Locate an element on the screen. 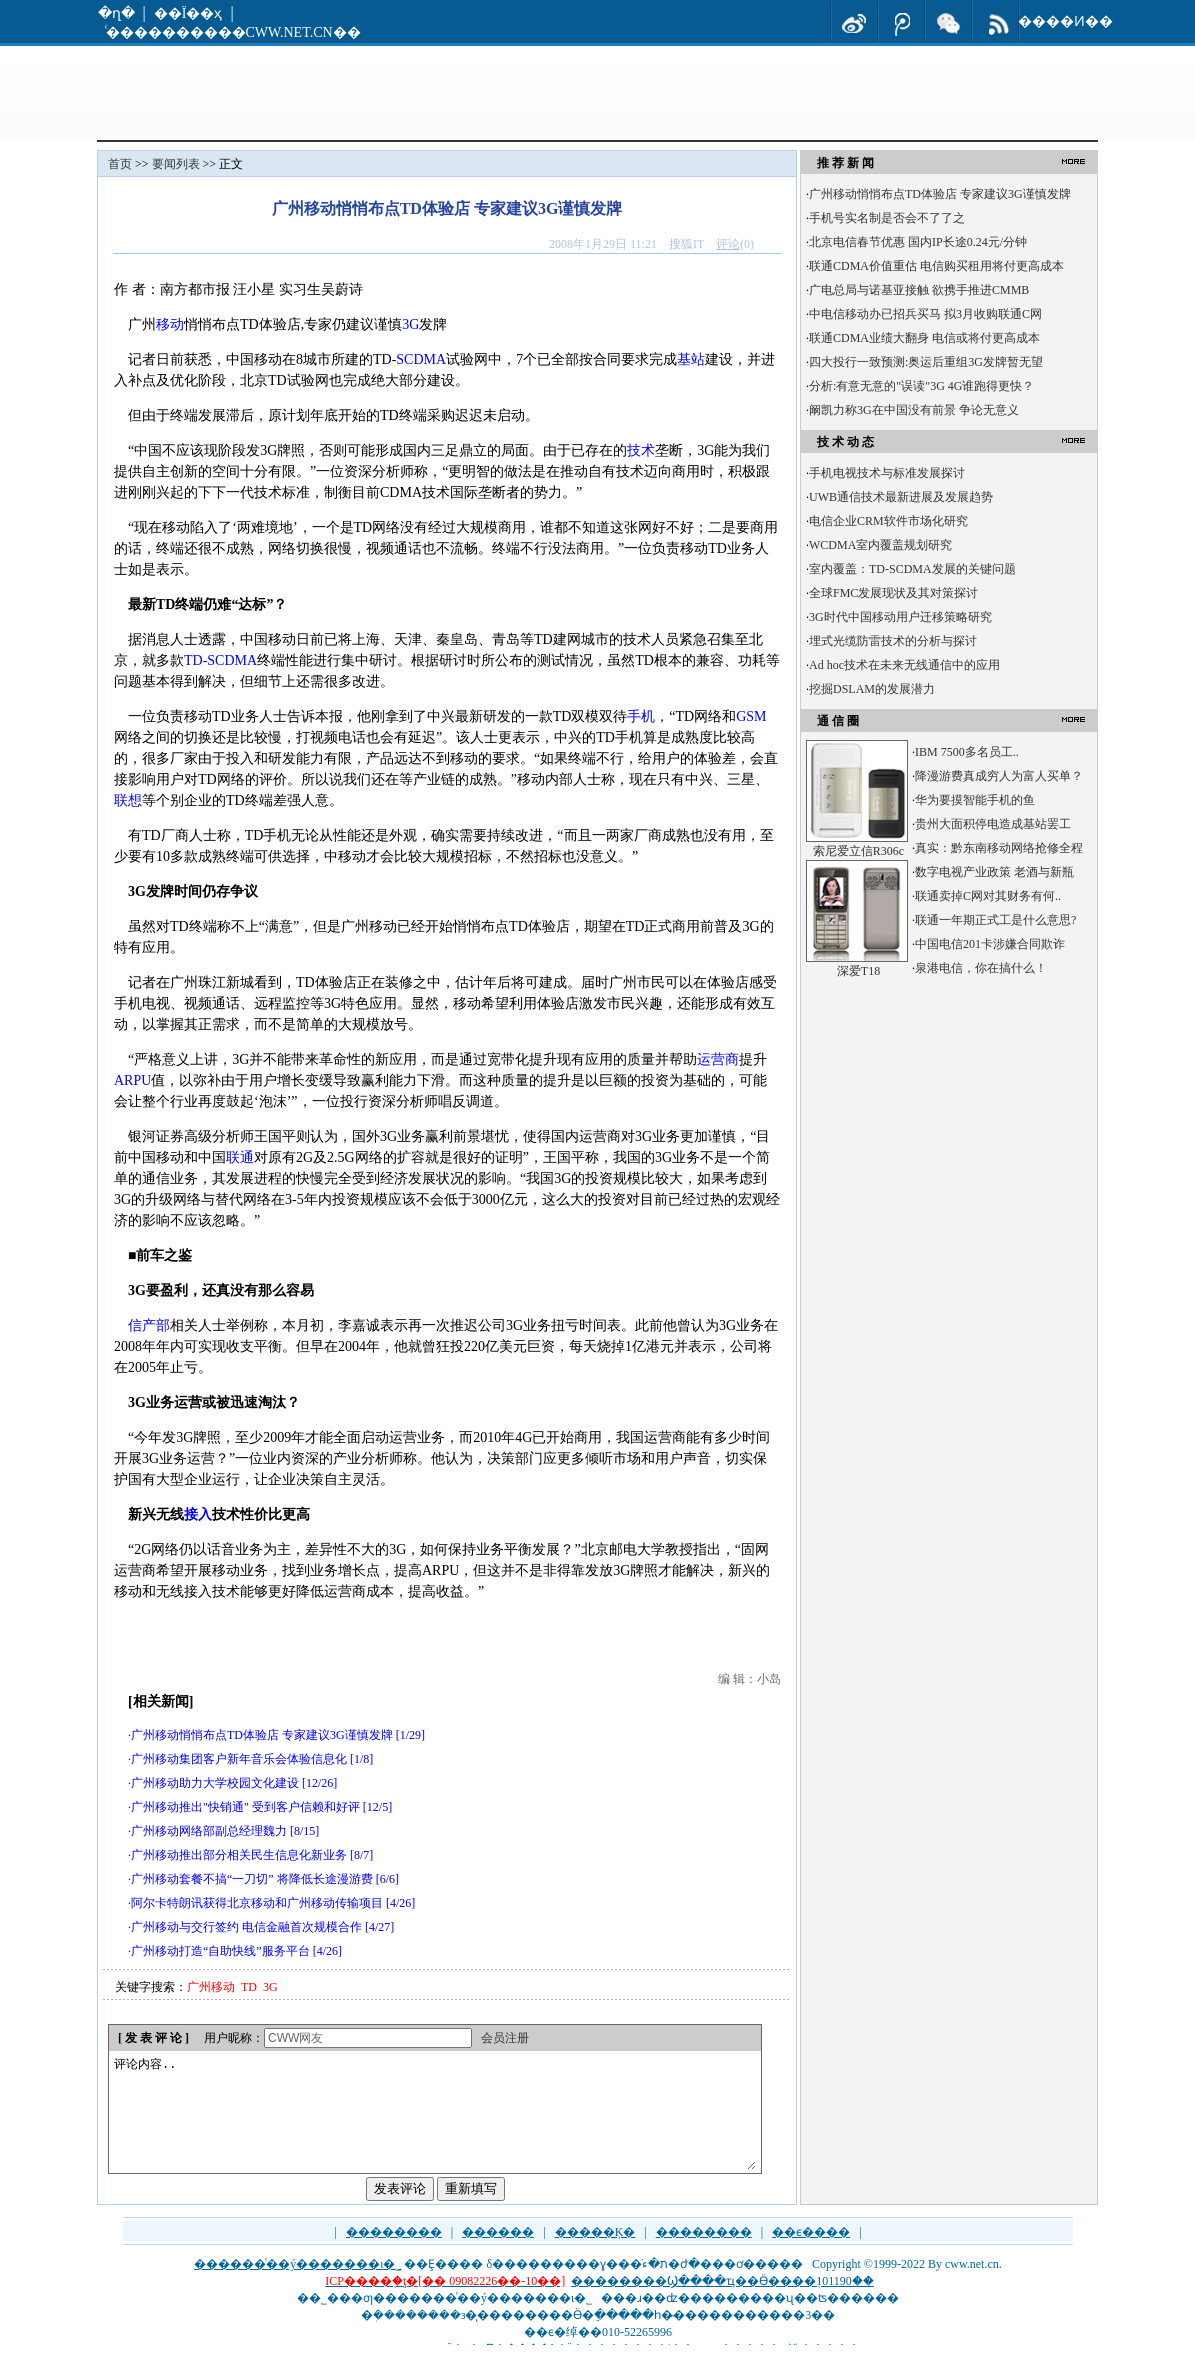 The image size is (1195, 2369). 广州移动悄悄布点TD体验店 专家建议3G谨慎发牌 is located at coordinates (262, 1735).